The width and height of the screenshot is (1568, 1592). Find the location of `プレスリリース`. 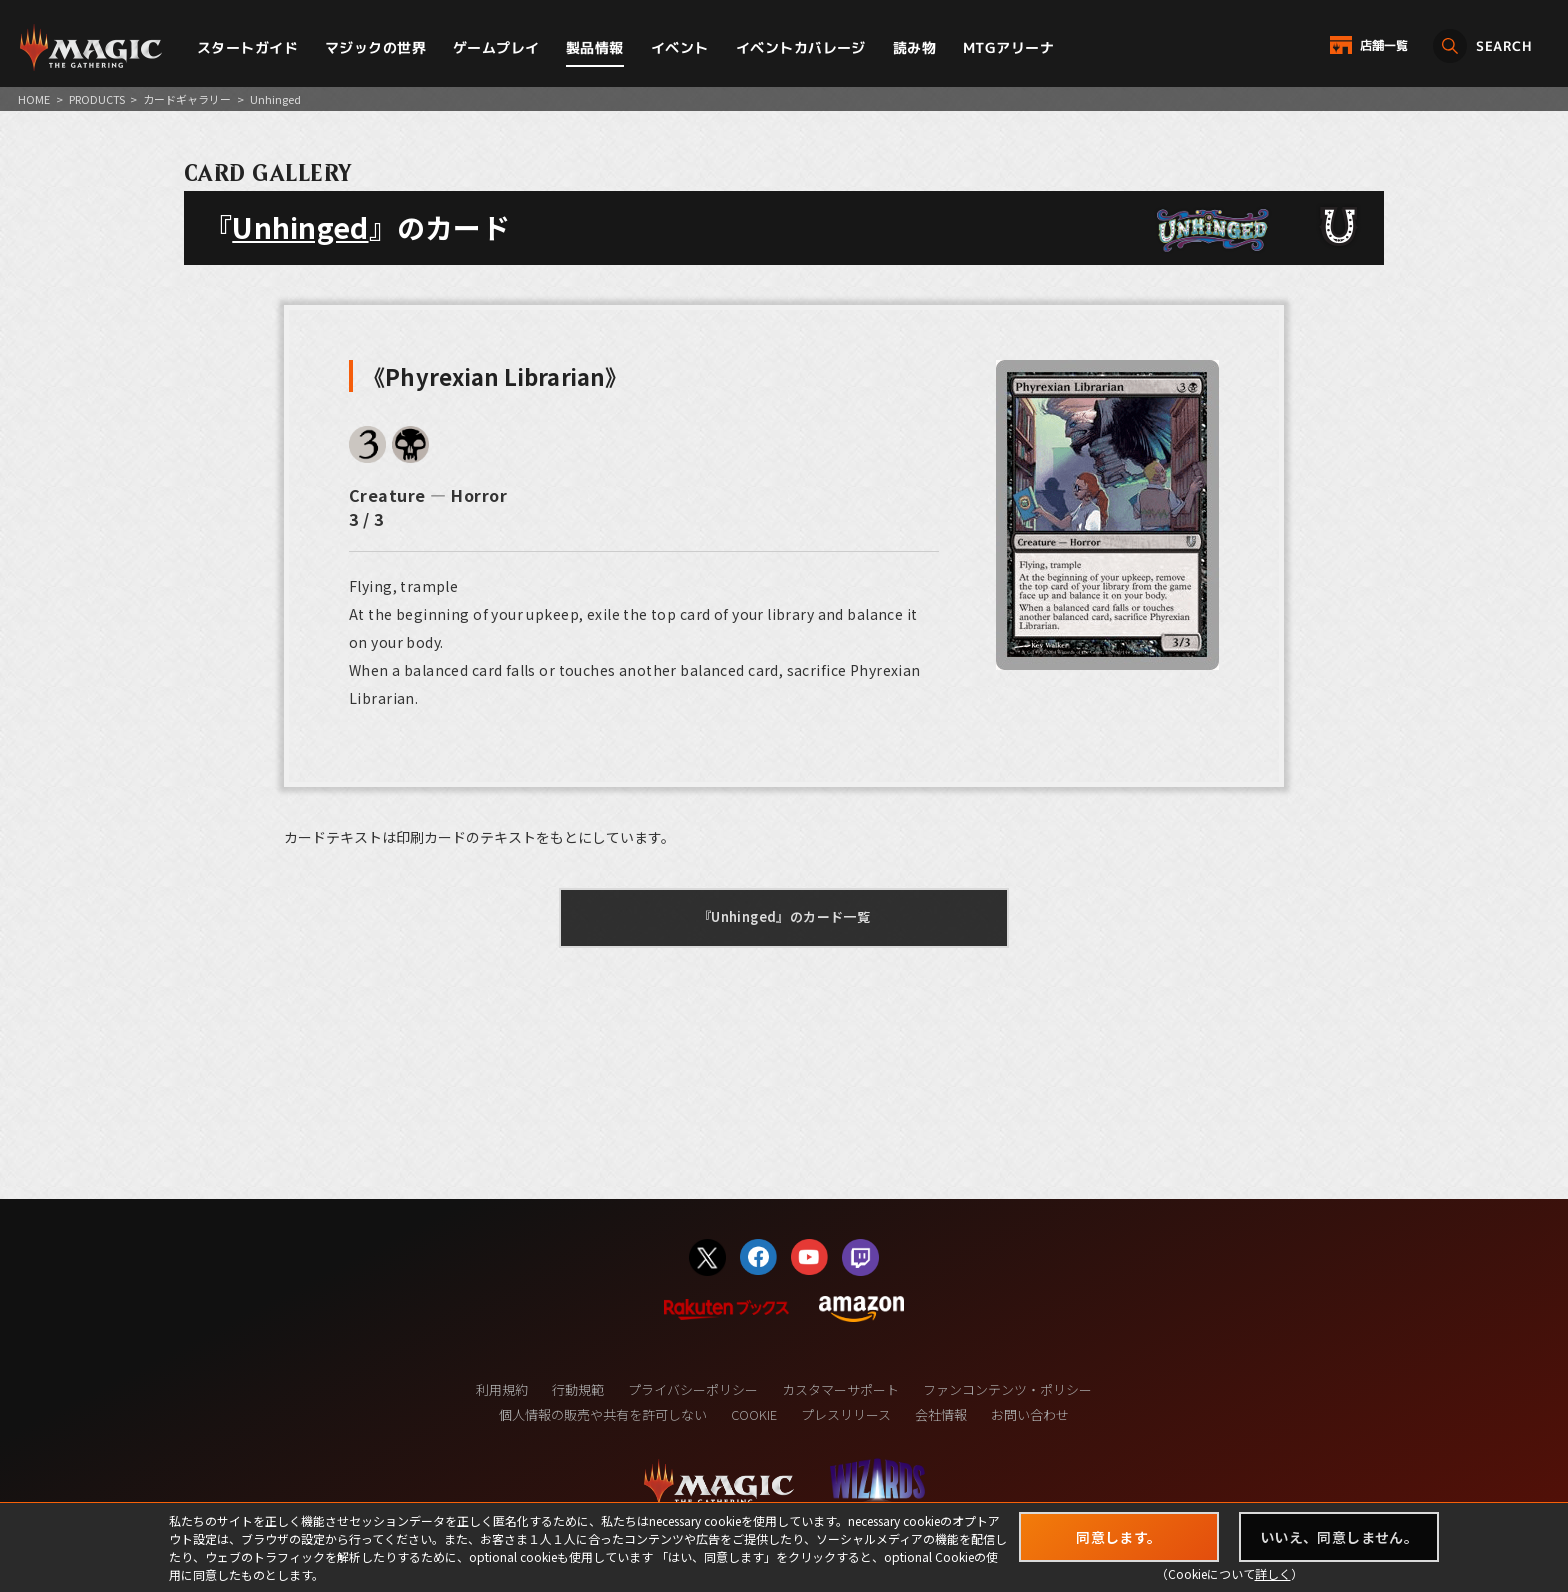

プレスリリース is located at coordinates (846, 1414).